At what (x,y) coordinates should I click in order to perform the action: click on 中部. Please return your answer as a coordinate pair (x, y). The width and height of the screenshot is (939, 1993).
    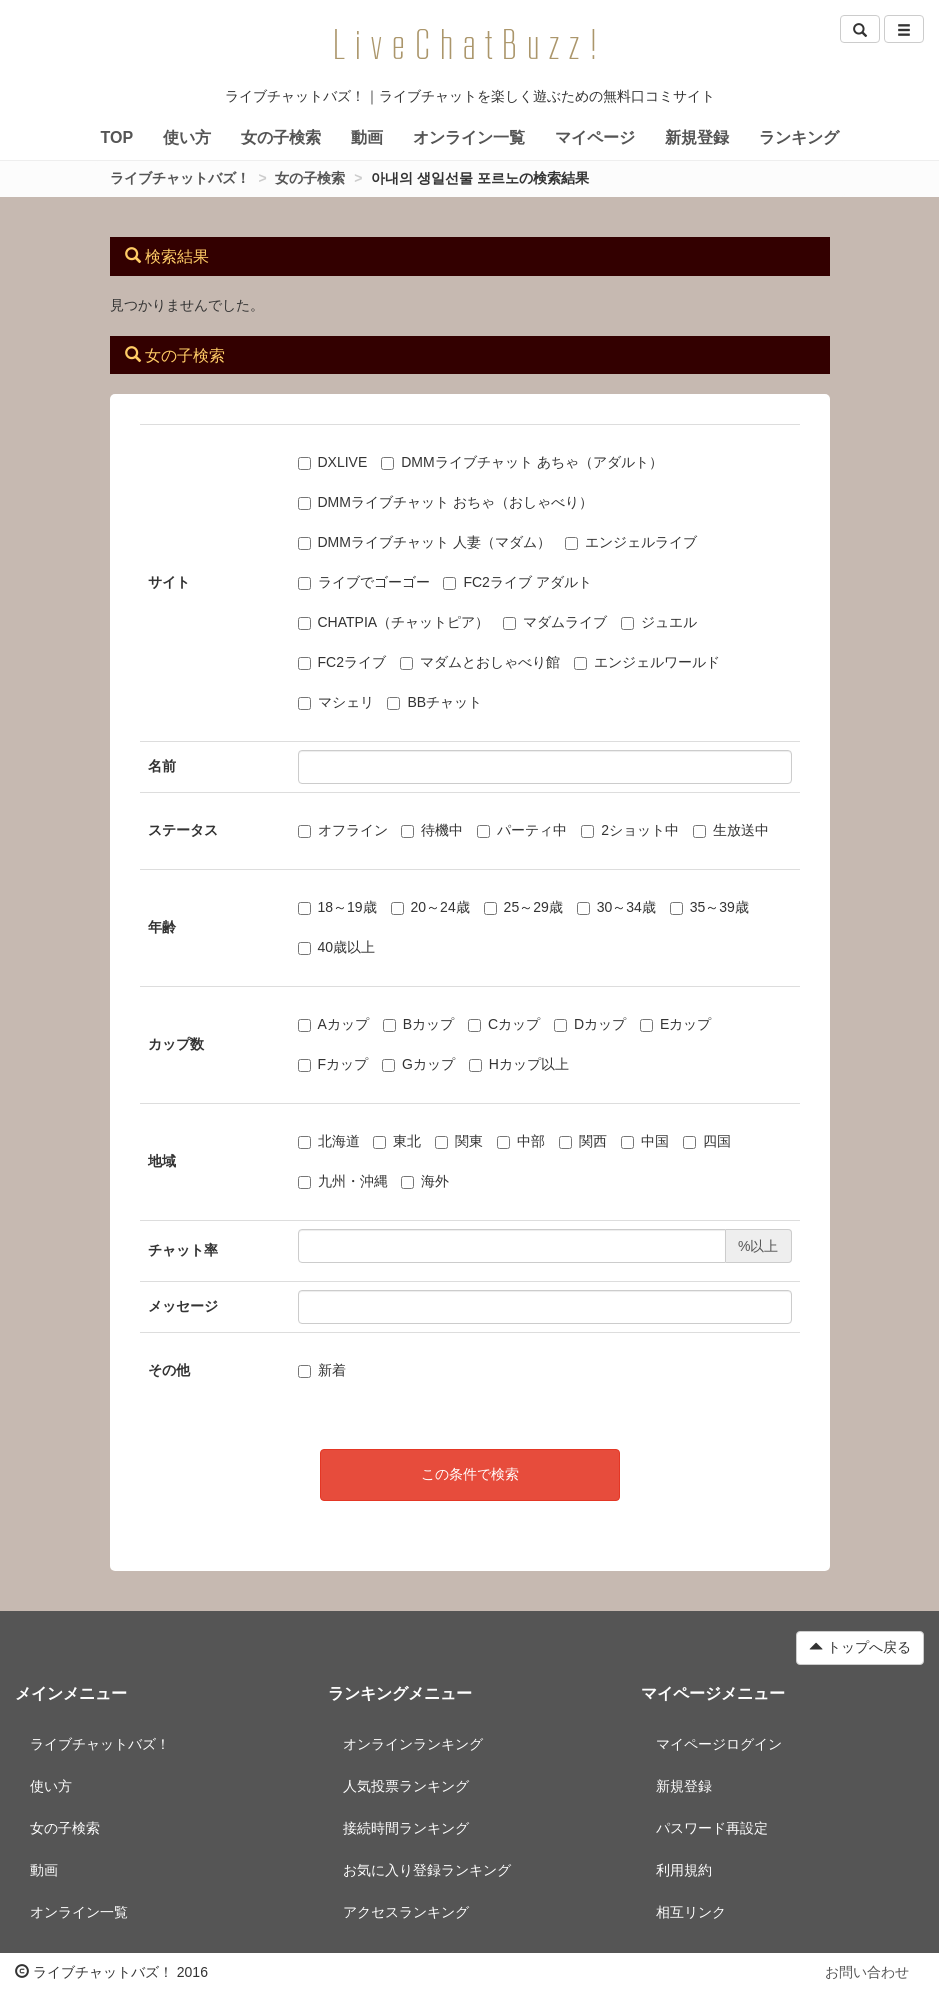
    Looking at the image, I should click on (521, 1141).